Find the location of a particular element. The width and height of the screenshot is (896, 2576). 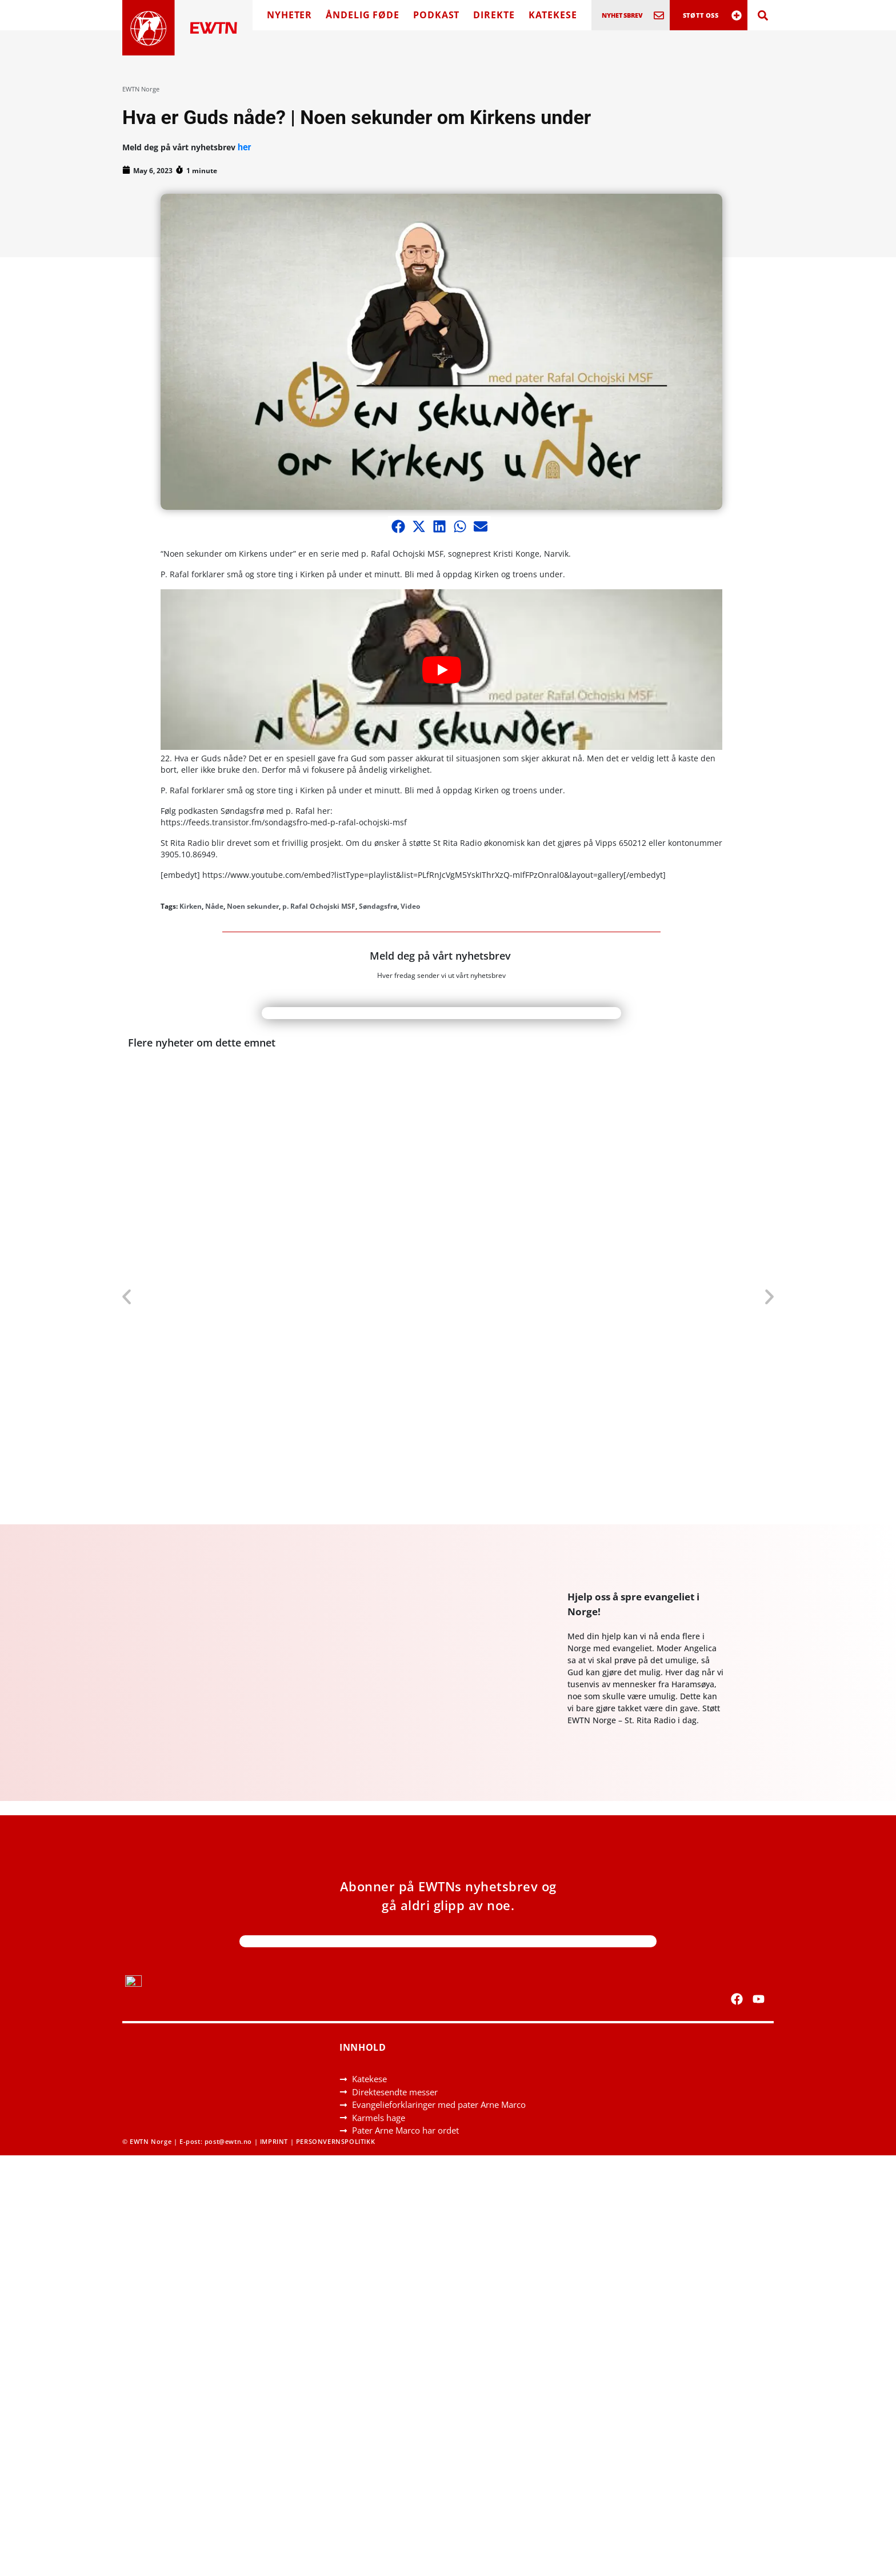

IMPRINT is located at coordinates (274, 2141).